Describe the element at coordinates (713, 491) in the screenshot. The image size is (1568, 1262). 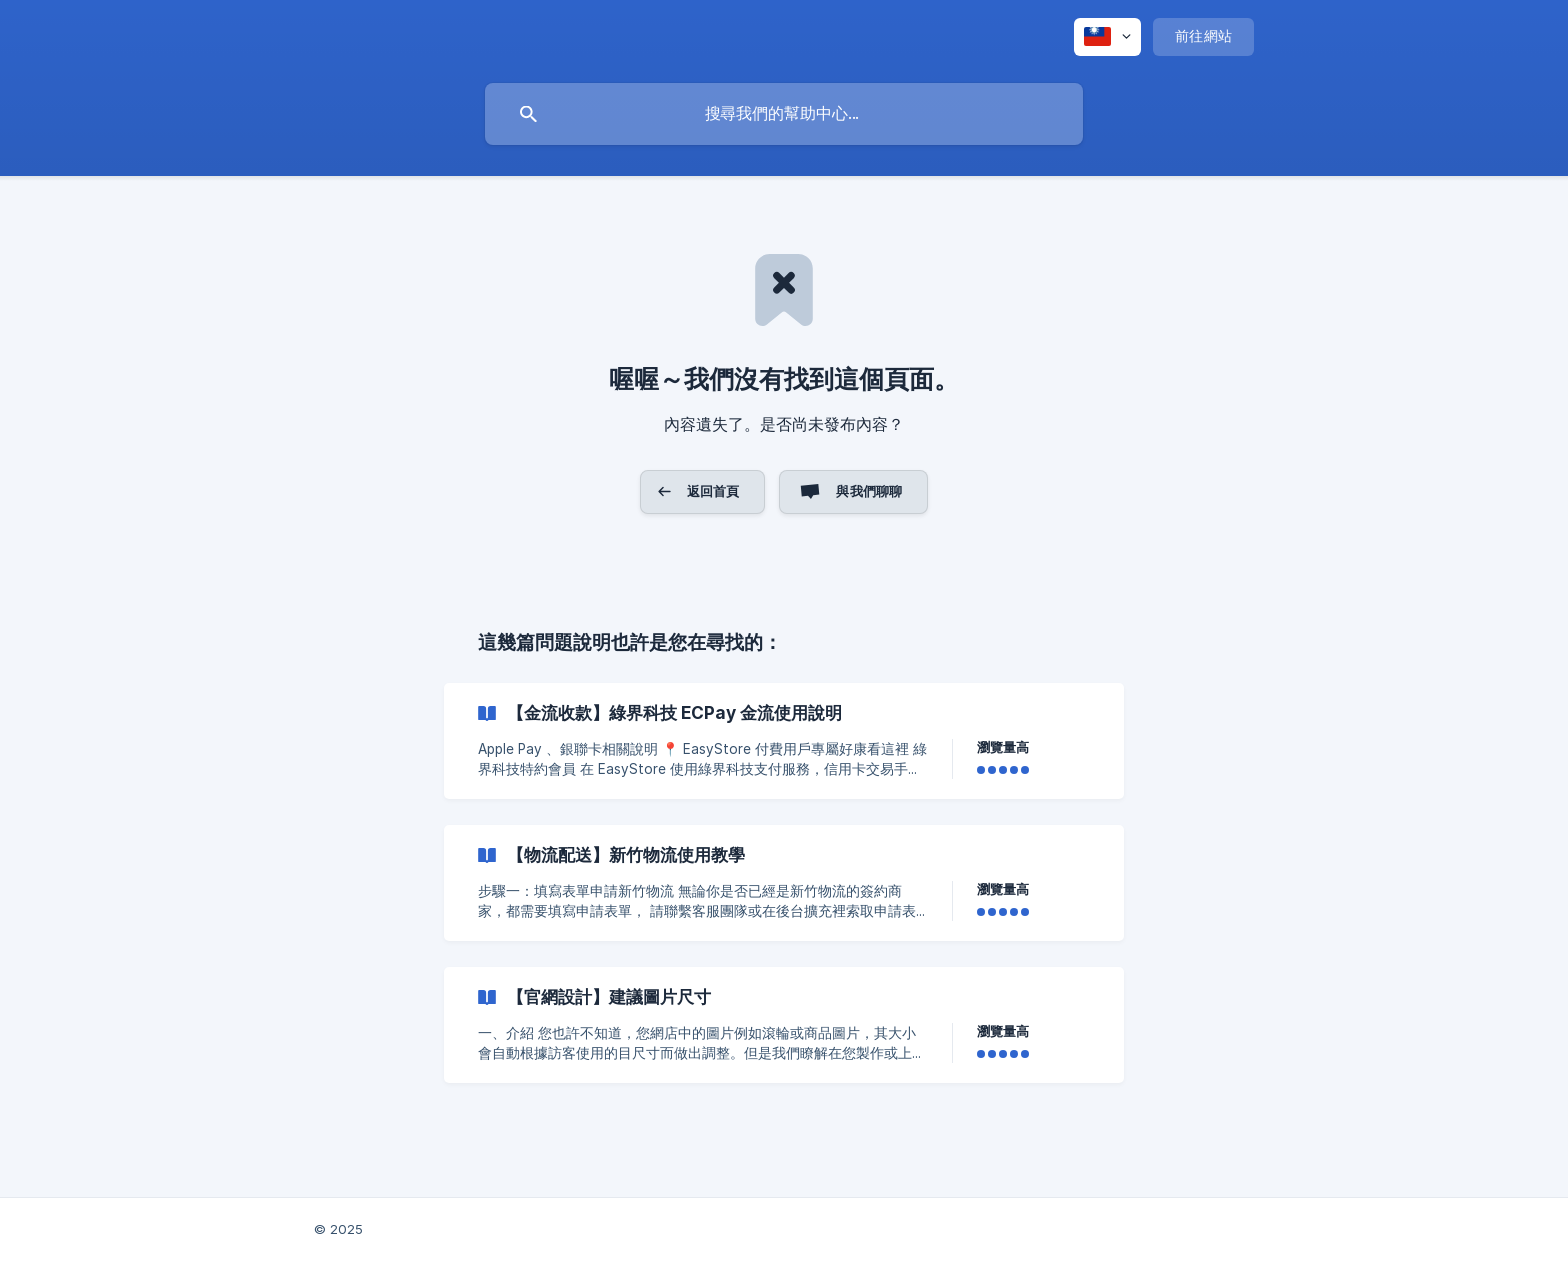
I see `返回首頁 [button]` at that location.